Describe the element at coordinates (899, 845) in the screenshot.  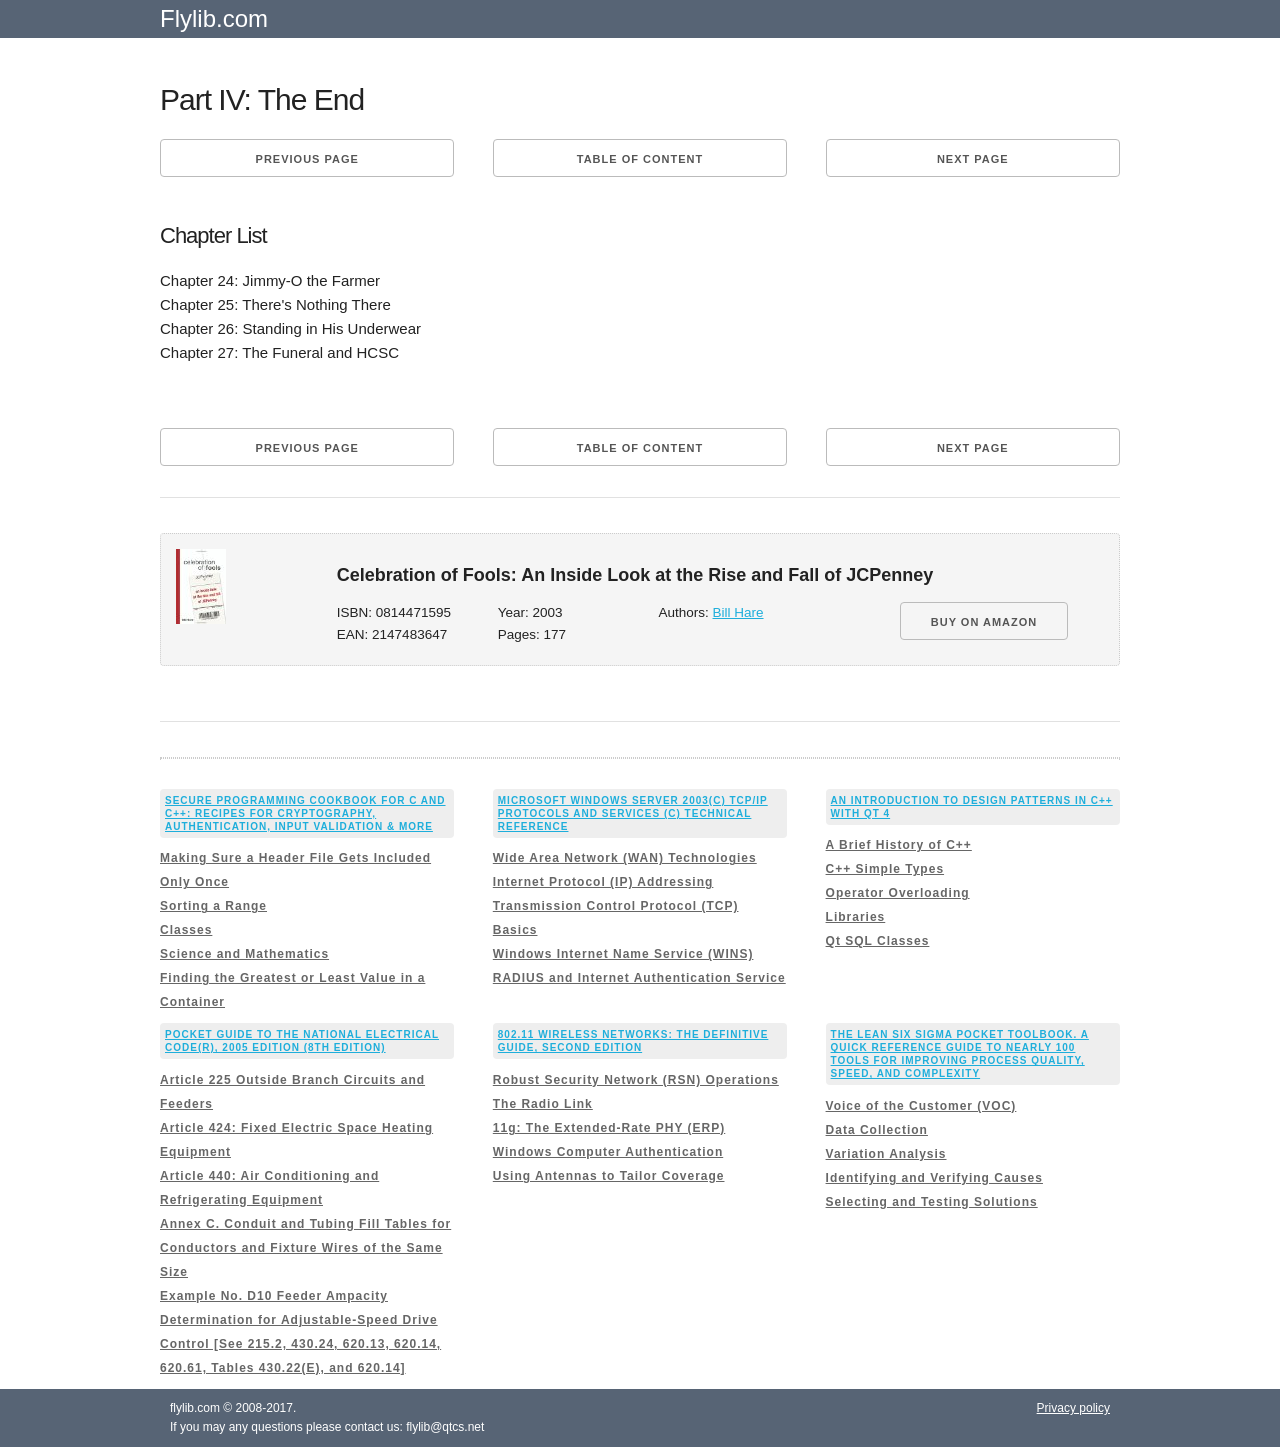
I see `A Brief History of C++` at that location.